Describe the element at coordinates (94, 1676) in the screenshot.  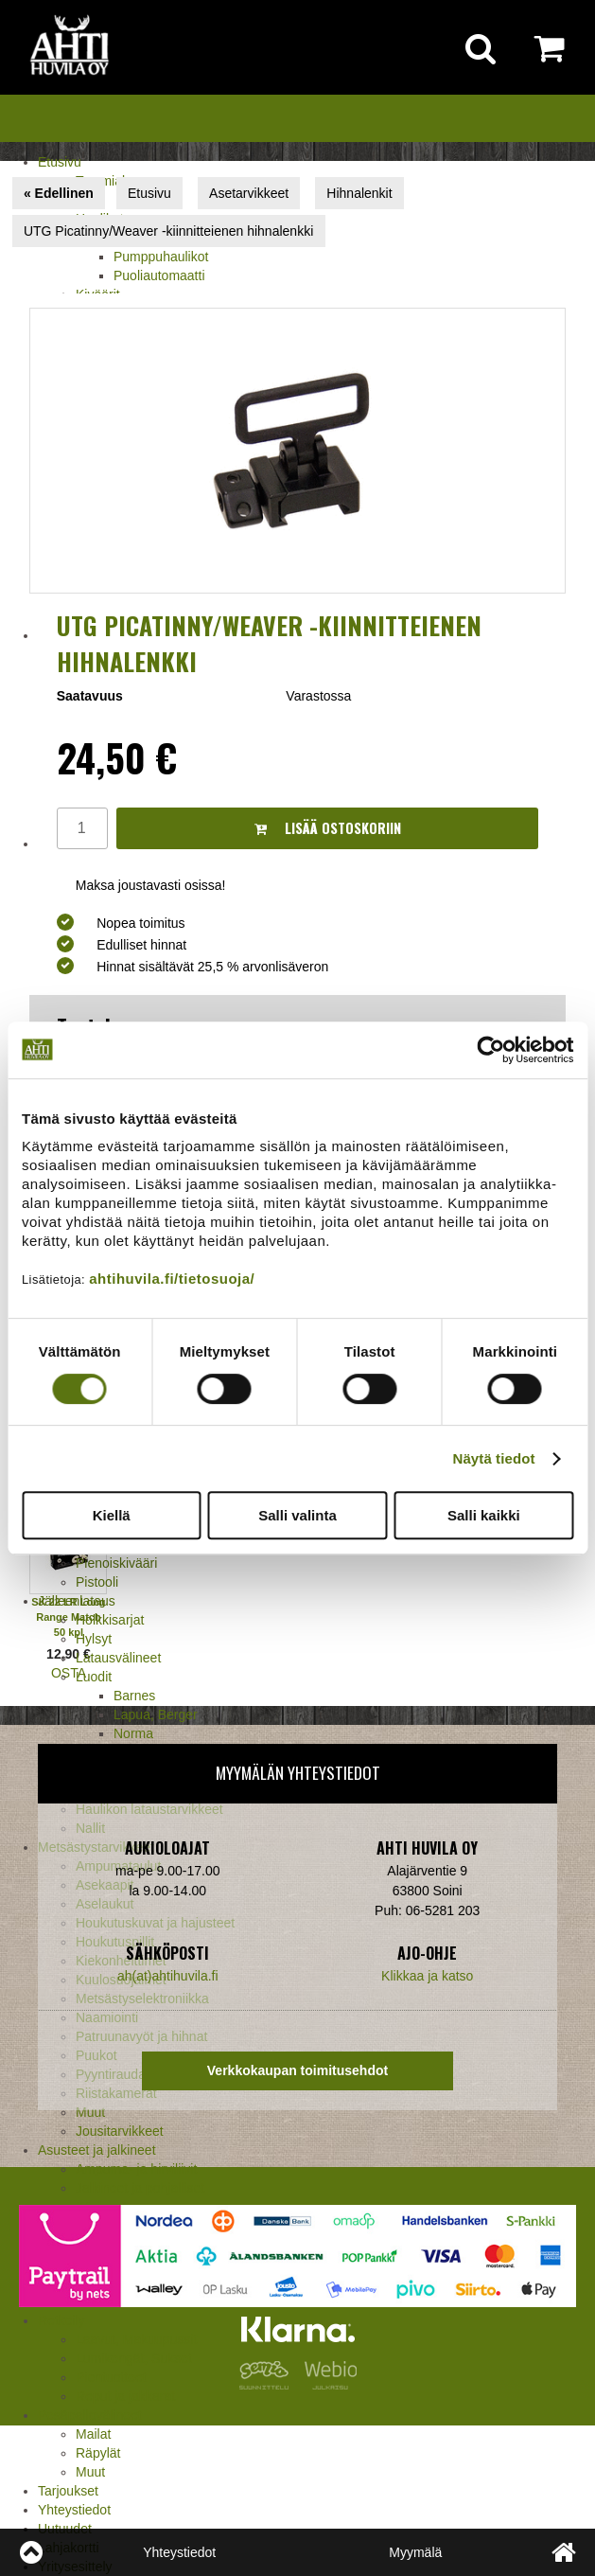
I see `Luodit` at that location.